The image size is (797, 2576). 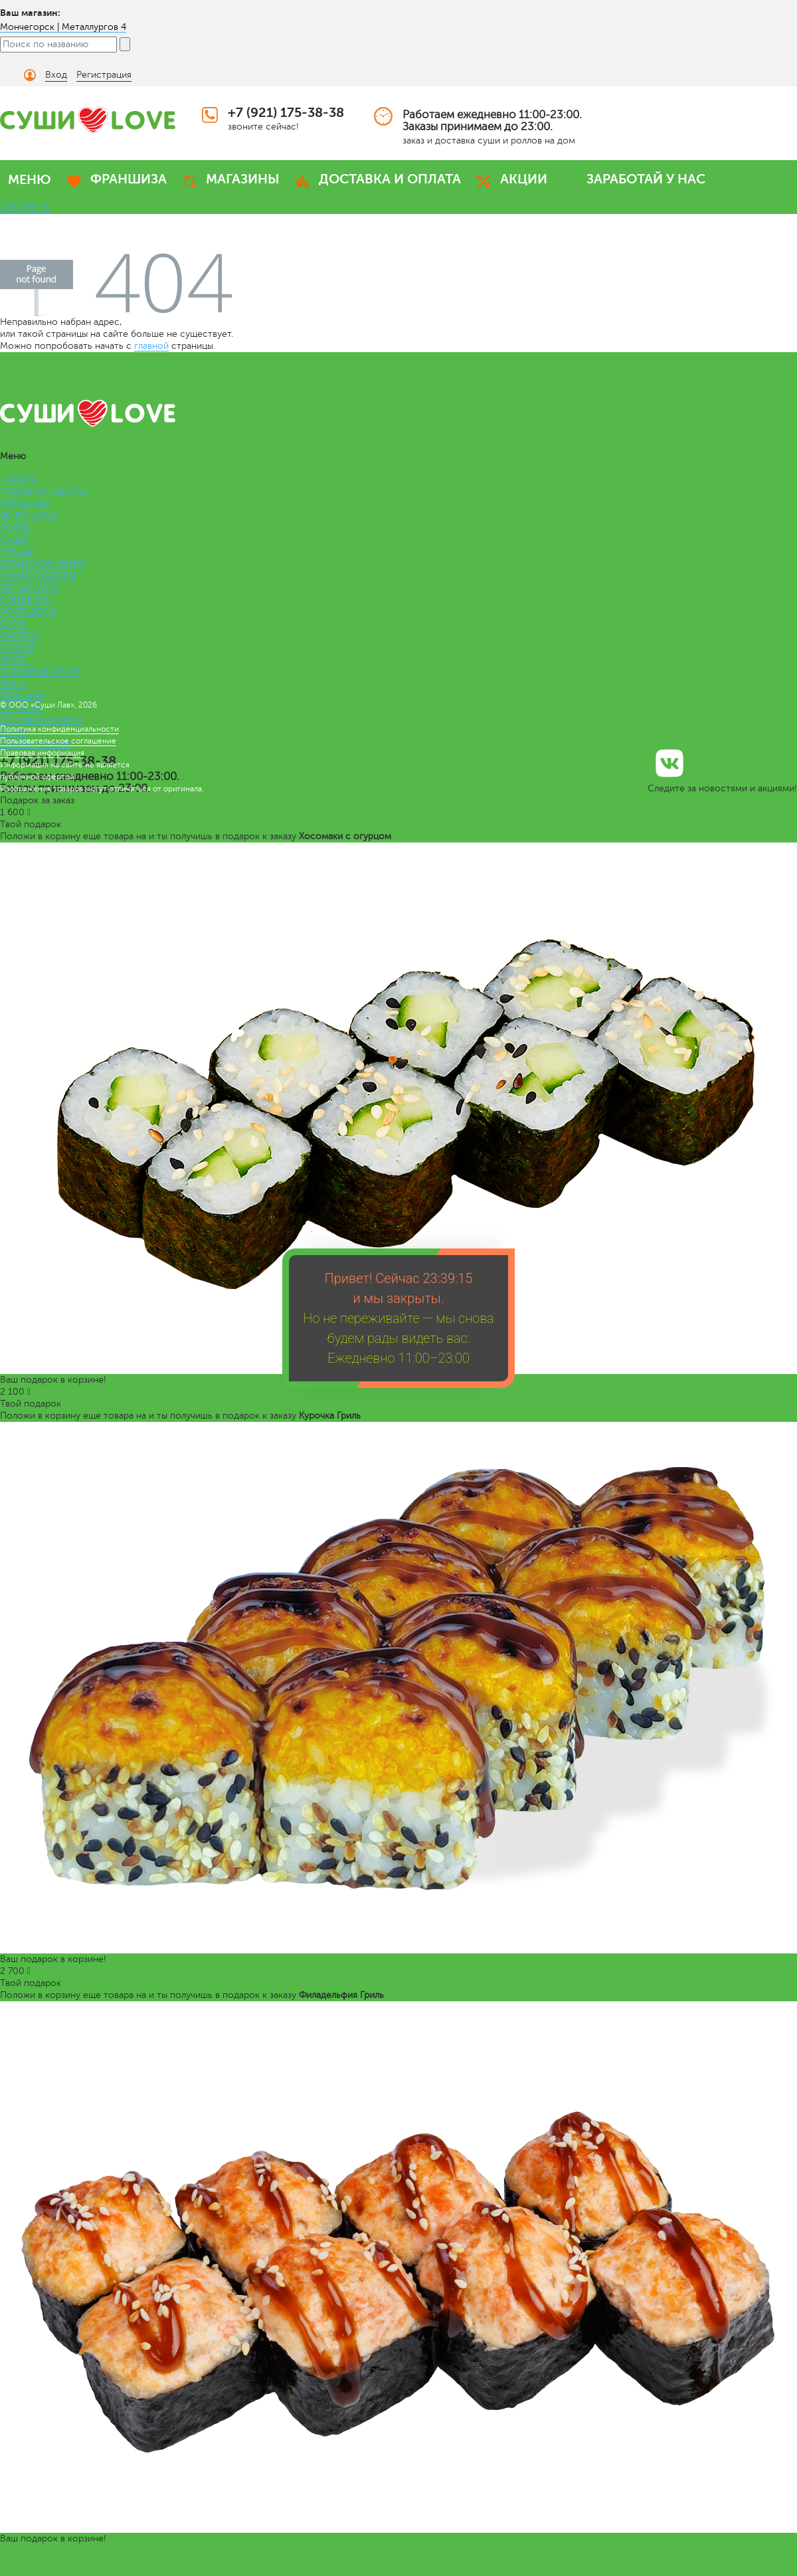 I want to click on ДОСТАВКА И ОПЛАТА, so click(x=390, y=179).